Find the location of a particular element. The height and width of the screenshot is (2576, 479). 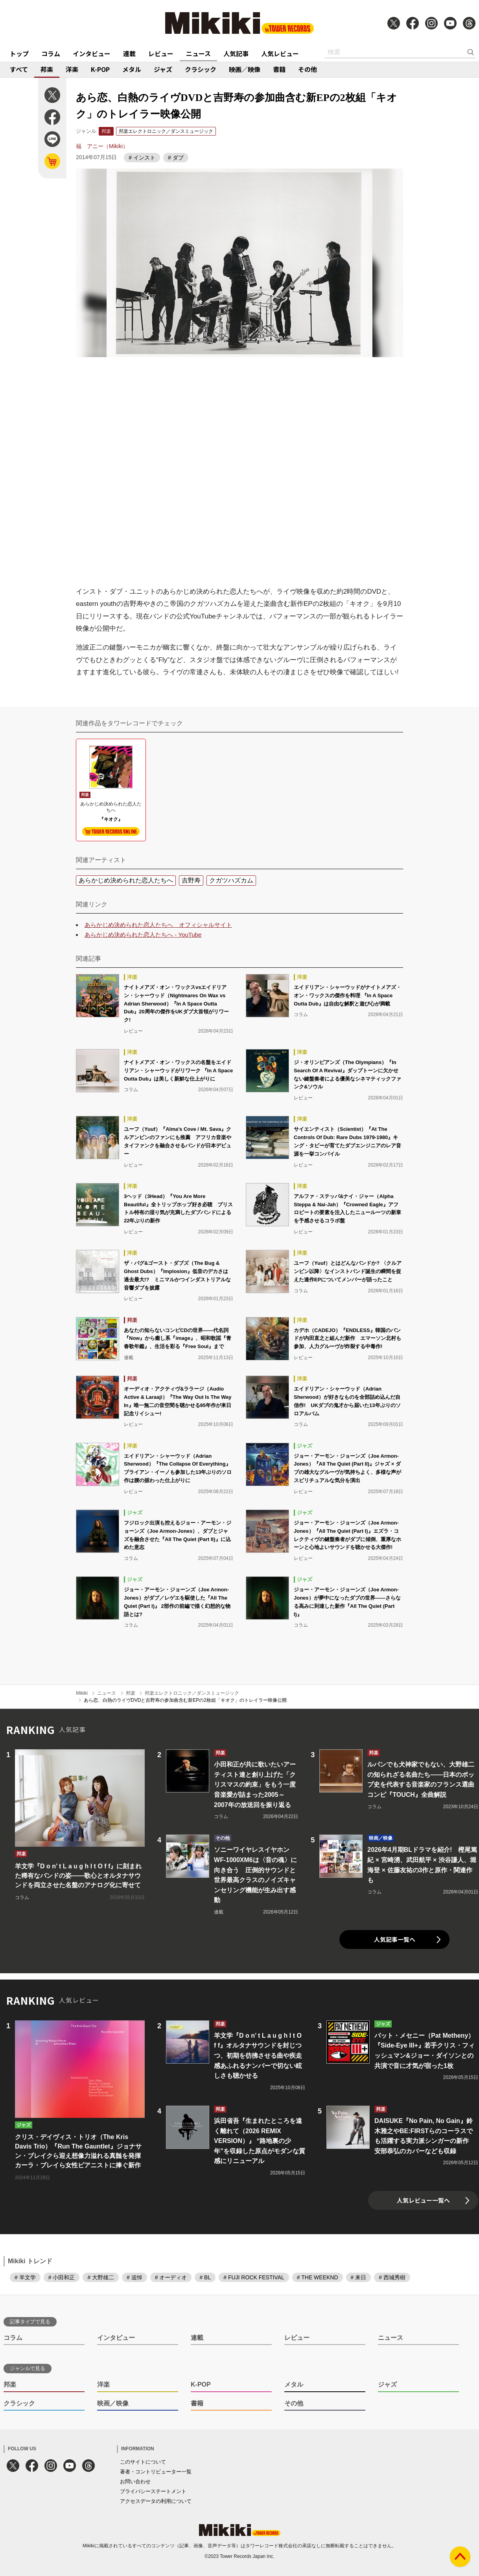

Mikiki is located at coordinates (82, 1693).